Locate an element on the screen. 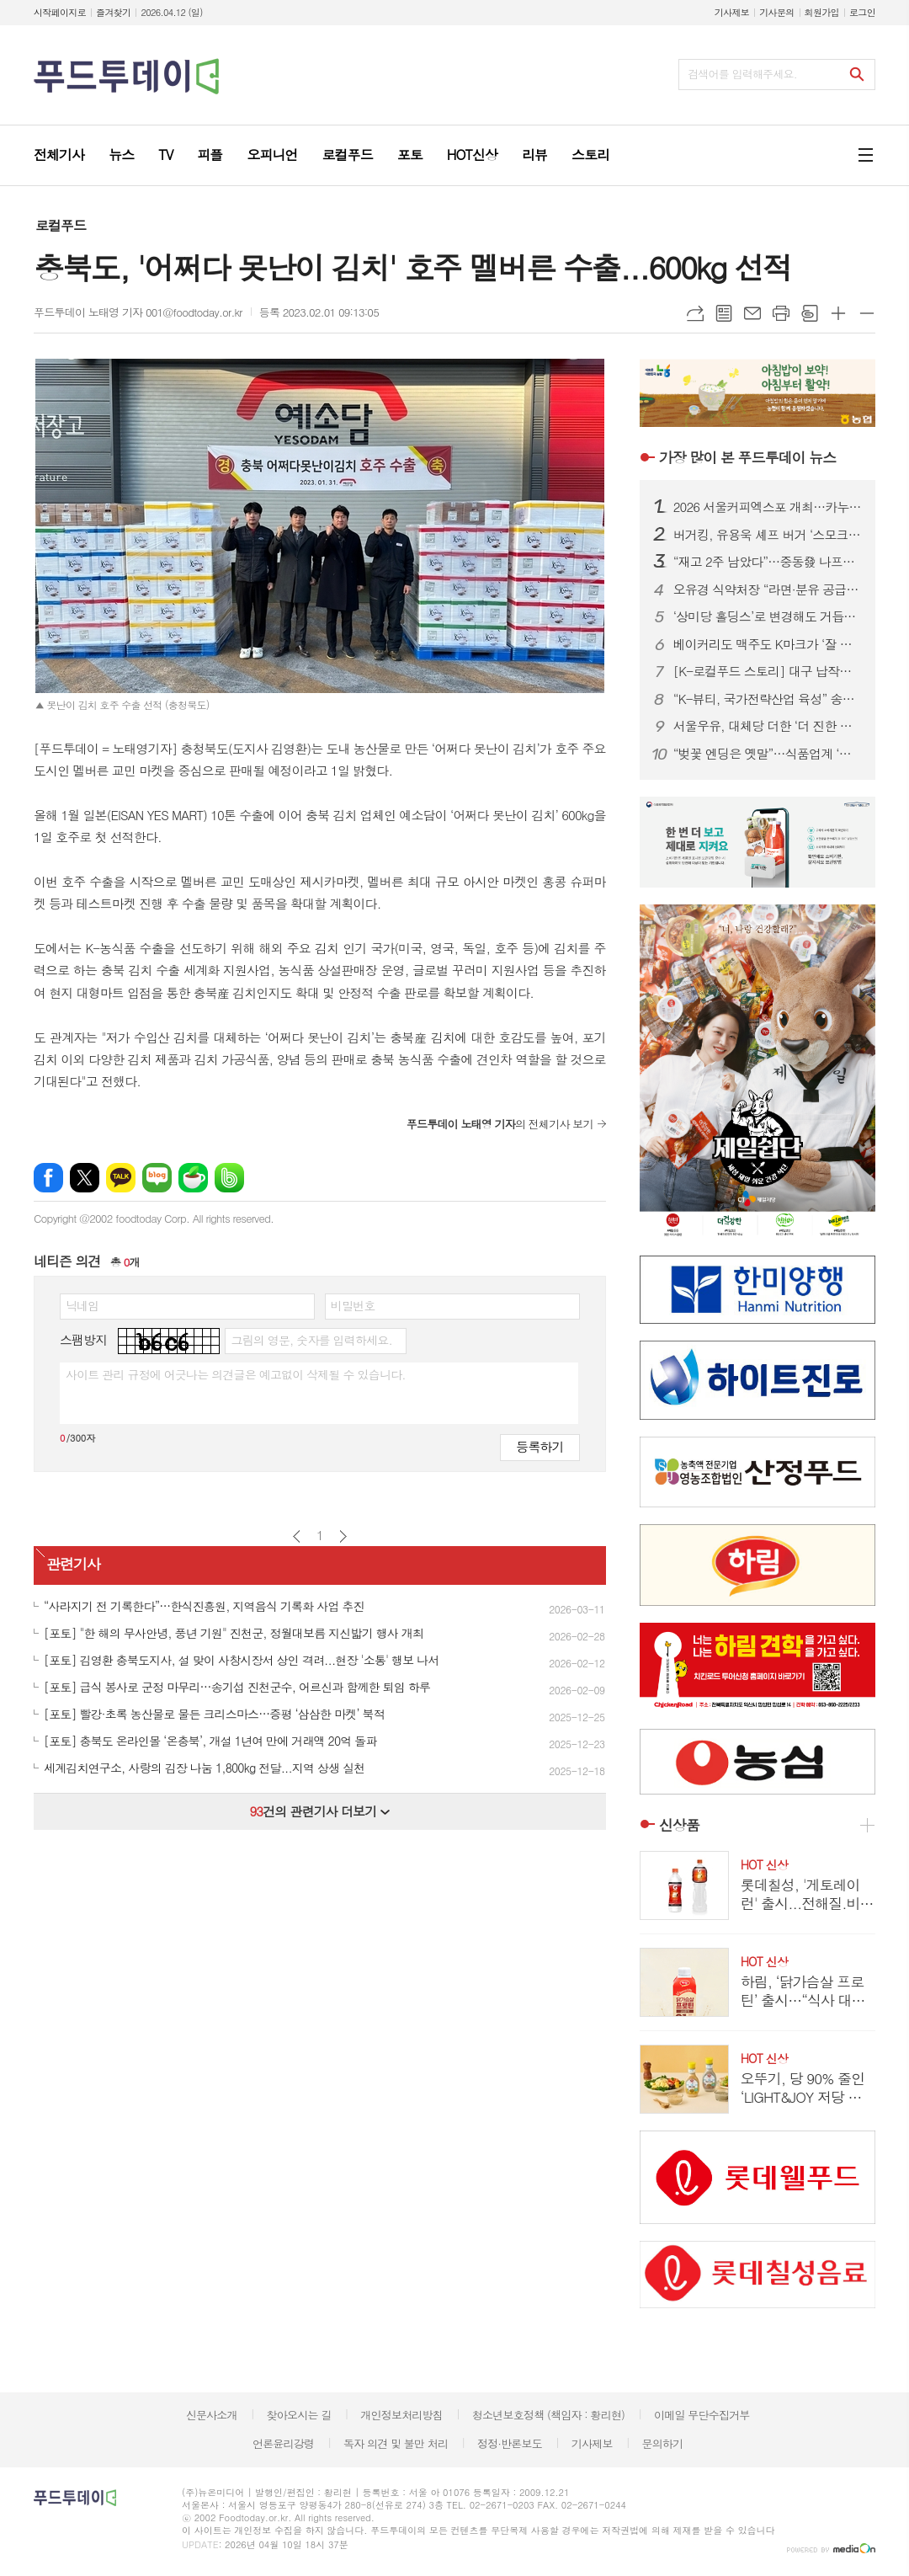 The width and height of the screenshot is (909, 2576). 개인정보처리방침 is located at coordinates (401, 2415).